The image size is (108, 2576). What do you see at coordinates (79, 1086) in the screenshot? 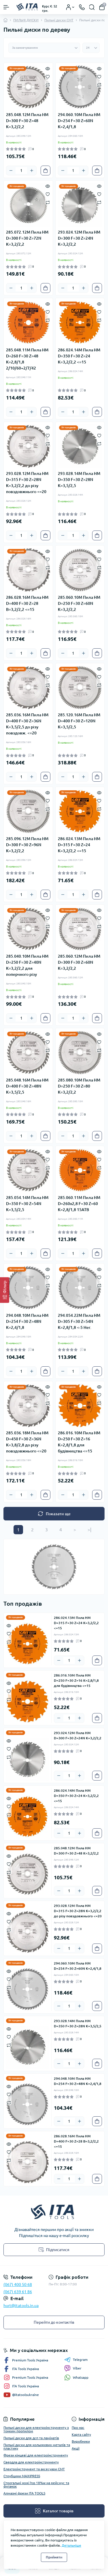
I see `285.080.10M Пила HM D=250 F=30 Z=80 K=3,2/2,2` at bounding box center [79, 1086].